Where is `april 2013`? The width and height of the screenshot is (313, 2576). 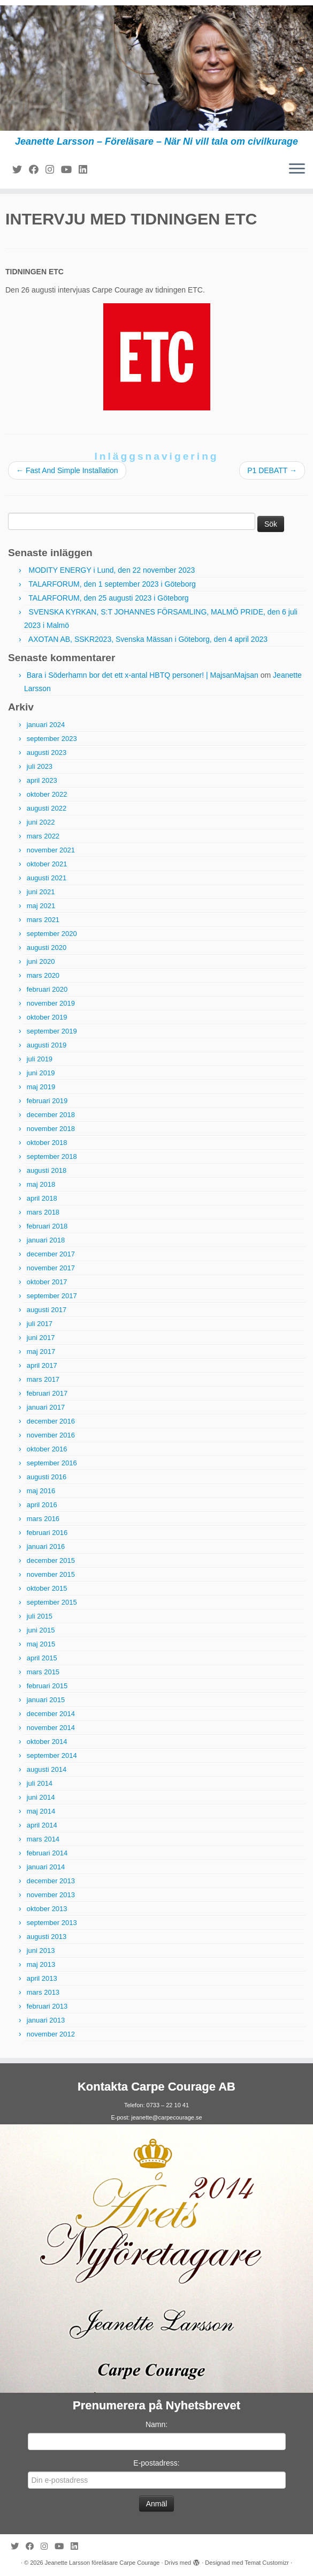
april 2013 is located at coordinates (42, 1978).